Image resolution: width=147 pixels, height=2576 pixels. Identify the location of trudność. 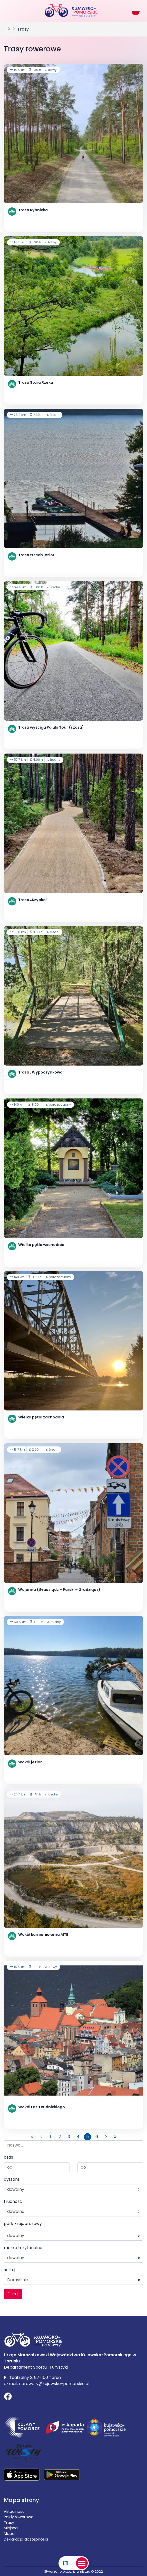
(13, 2201).